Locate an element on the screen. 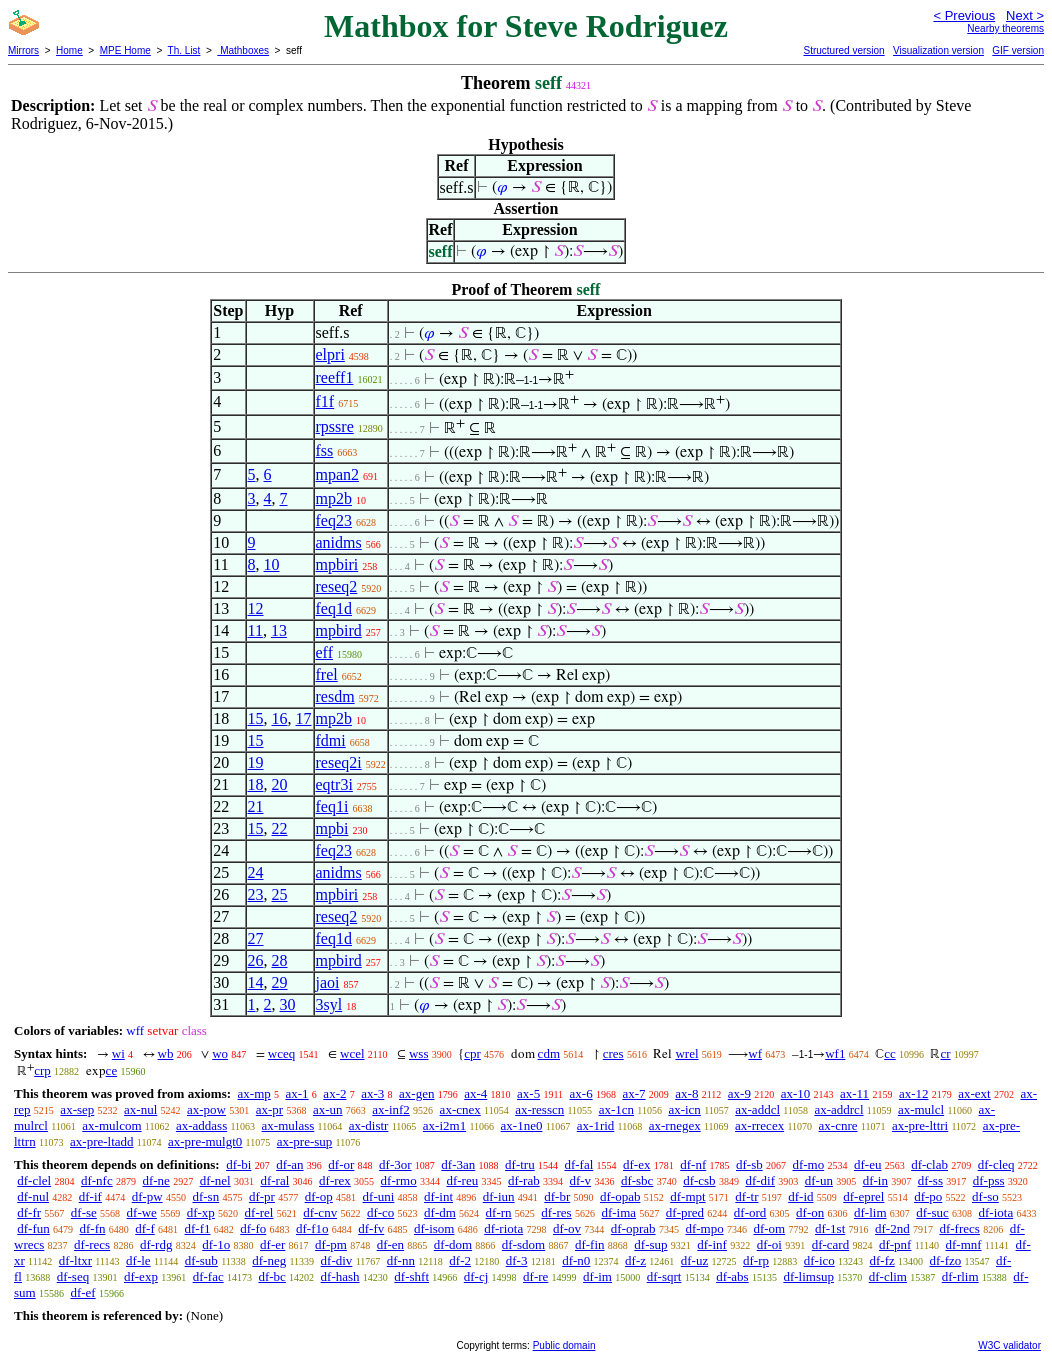 Image resolution: width=1052 pixels, height=1362 pixels. df-er is located at coordinates (272, 1244).